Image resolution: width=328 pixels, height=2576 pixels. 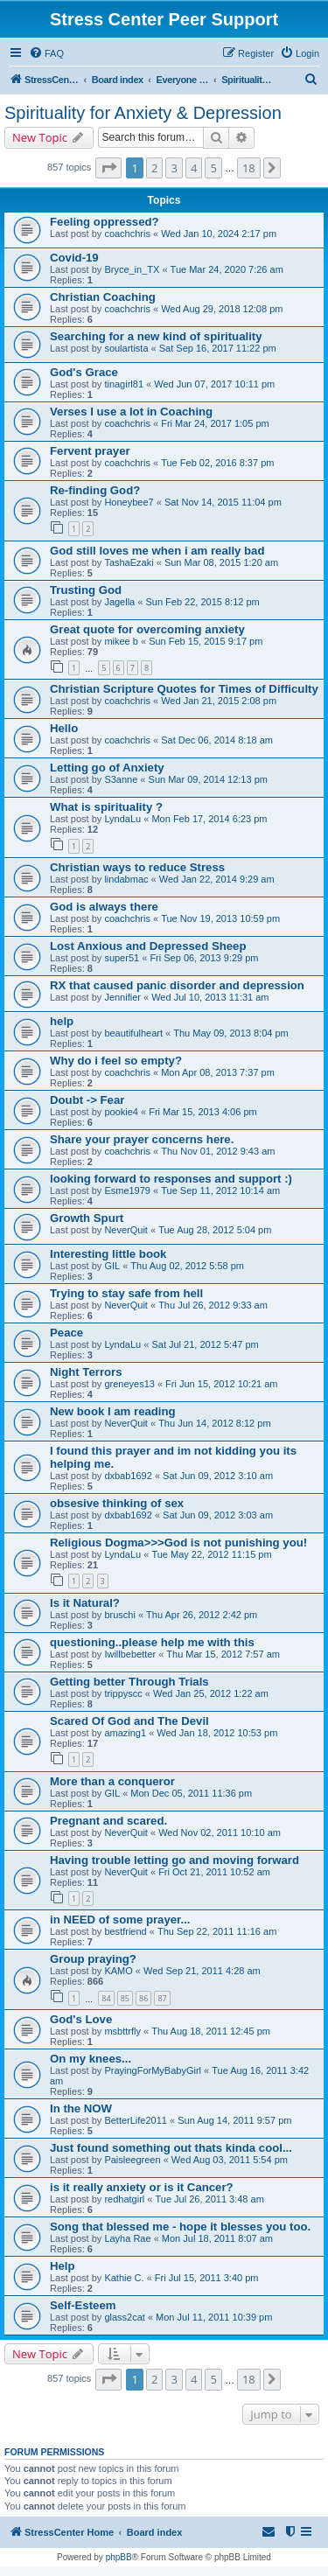 I want to click on Mon Jul 18, 2011 8:07 am, so click(x=217, y=2238).